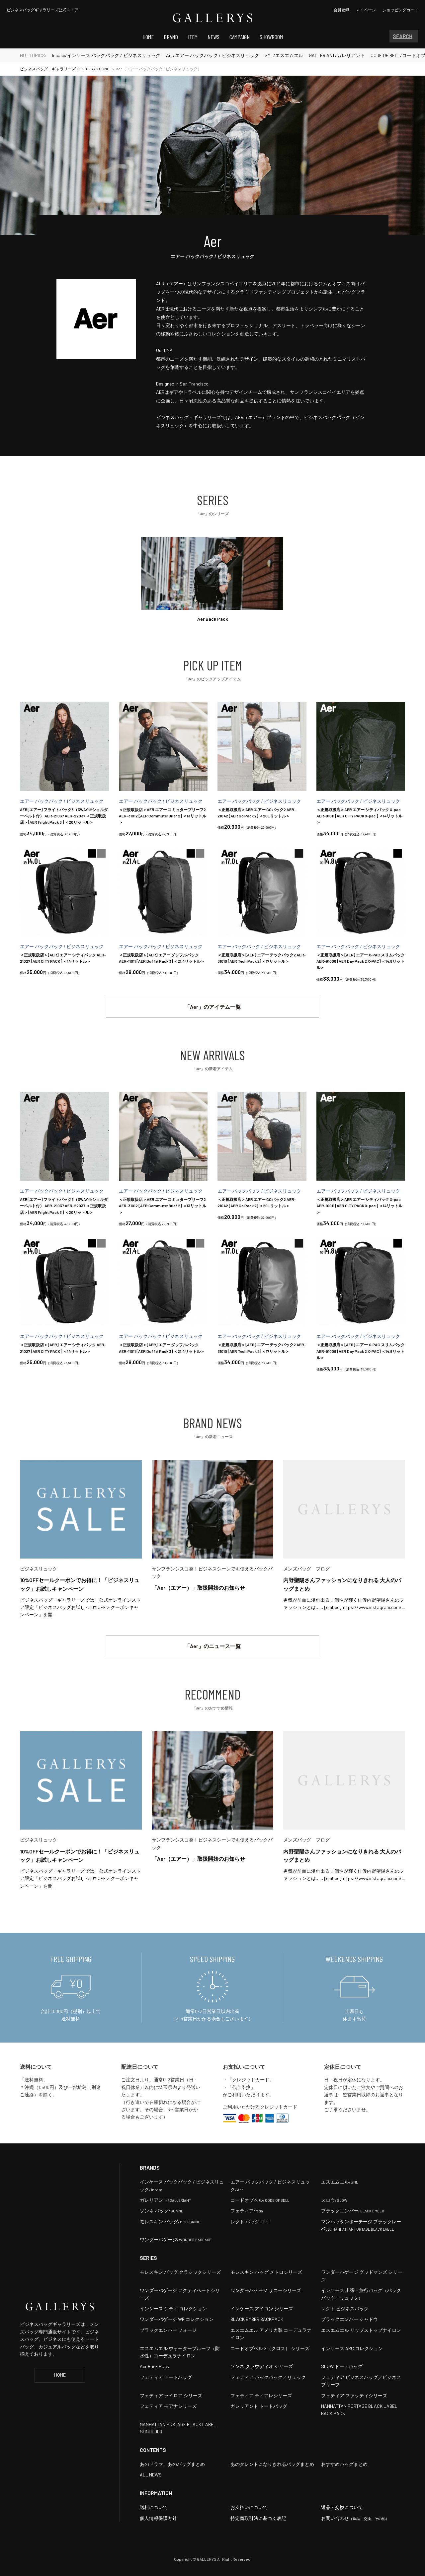 Image resolution: width=425 pixels, height=2576 pixels. What do you see at coordinates (212, 55) in the screenshot?
I see `Aer/エアー バックパック / ビジネスリュック` at bounding box center [212, 55].